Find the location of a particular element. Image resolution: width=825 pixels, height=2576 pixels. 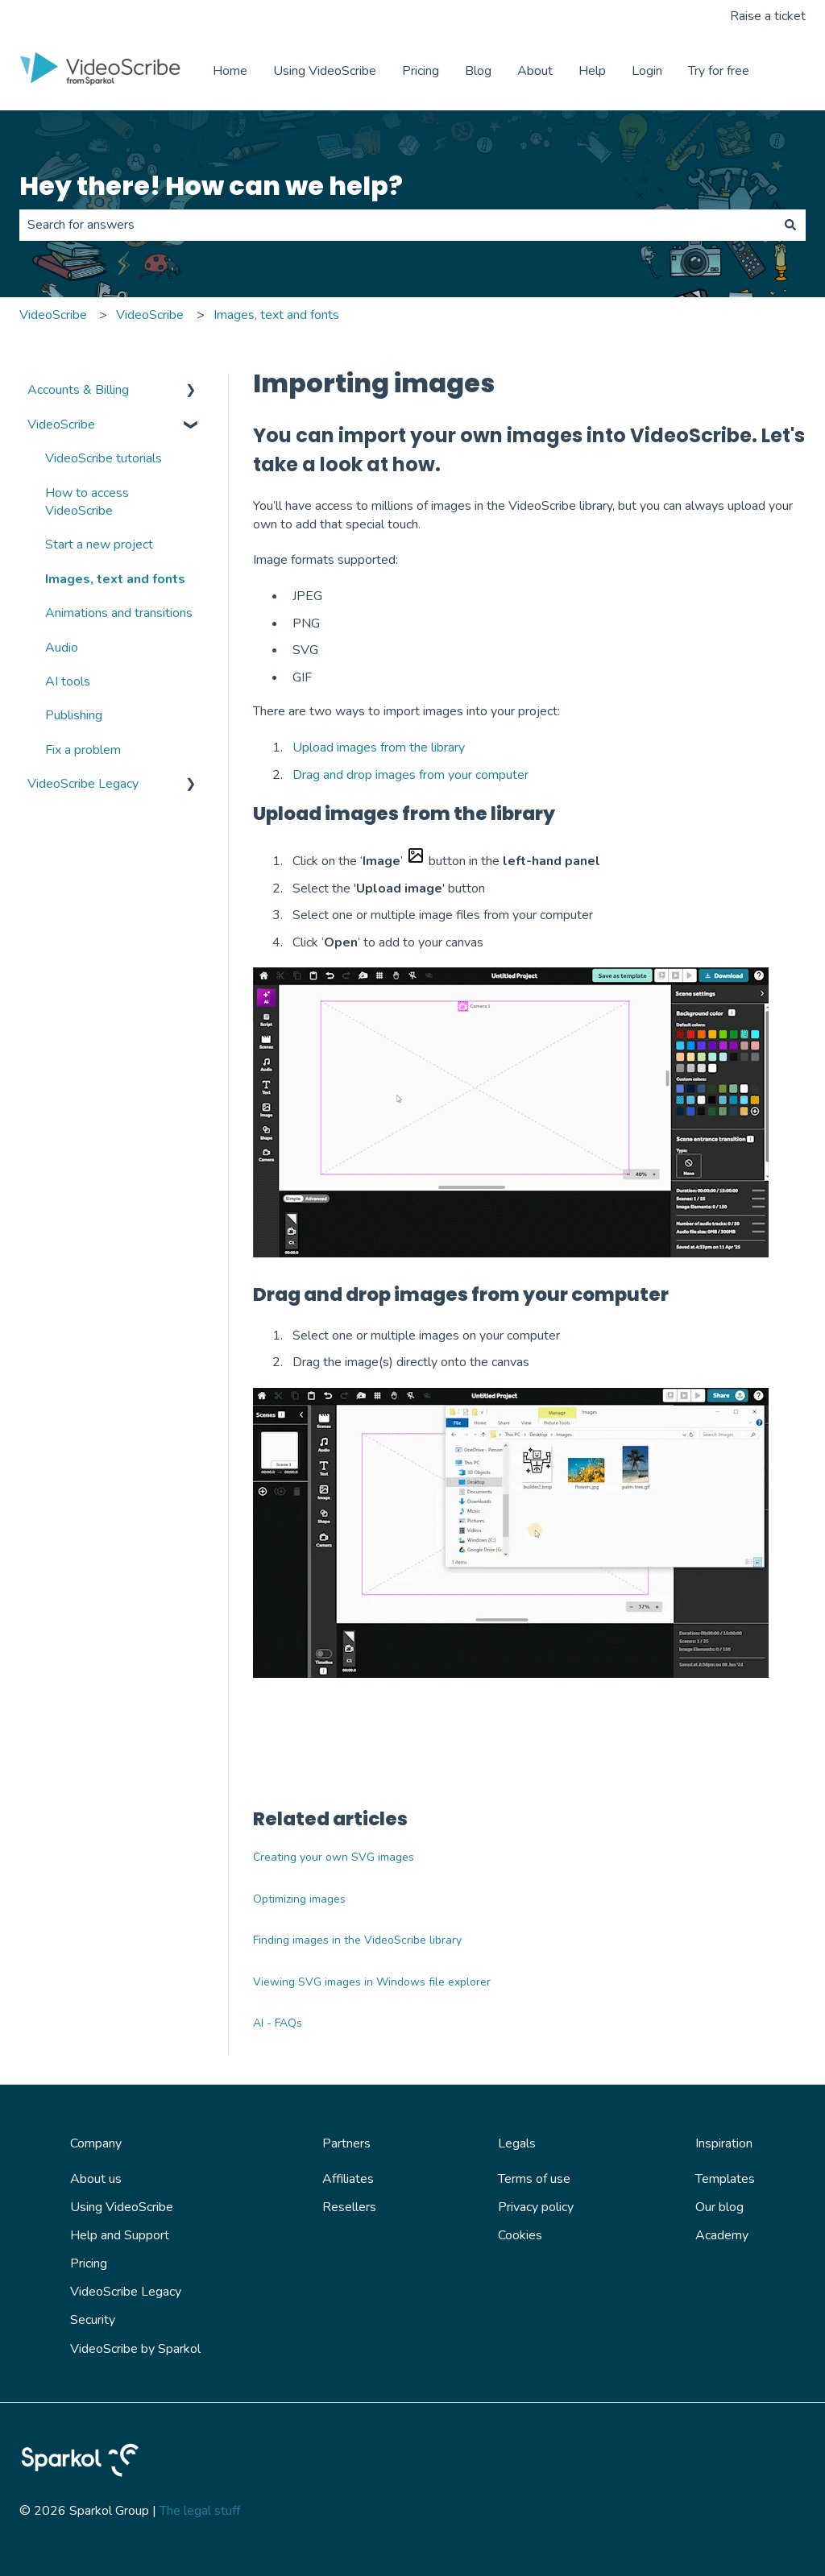

Images, text and fonts is located at coordinates (276, 315).